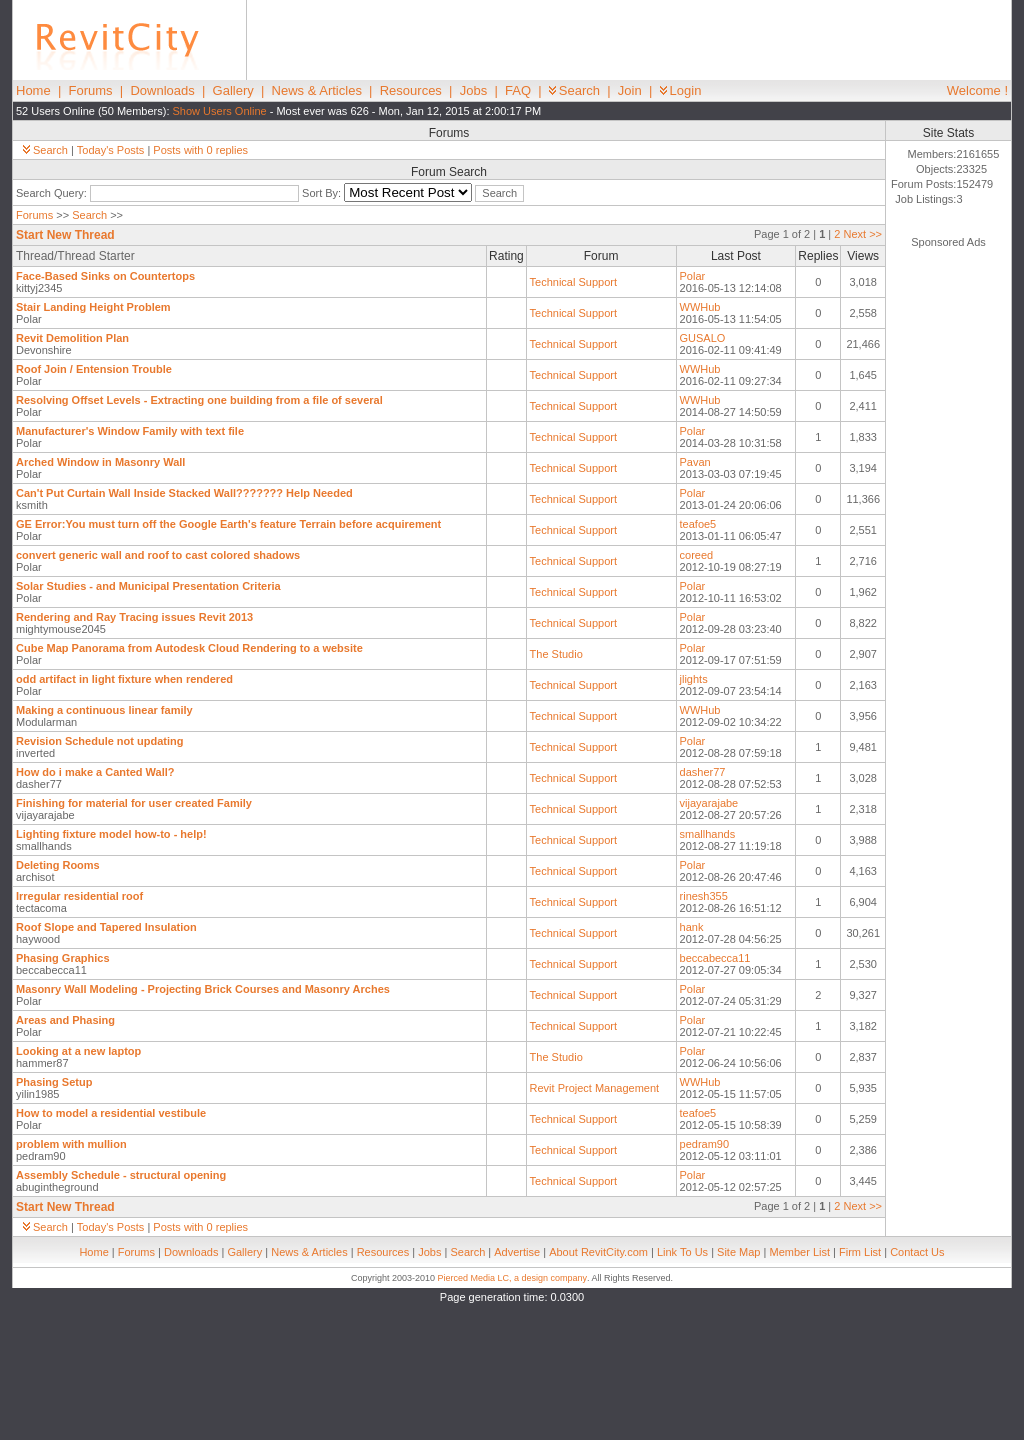  What do you see at coordinates (517, 1252) in the screenshot?
I see `Advertise` at bounding box center [517, 1252].